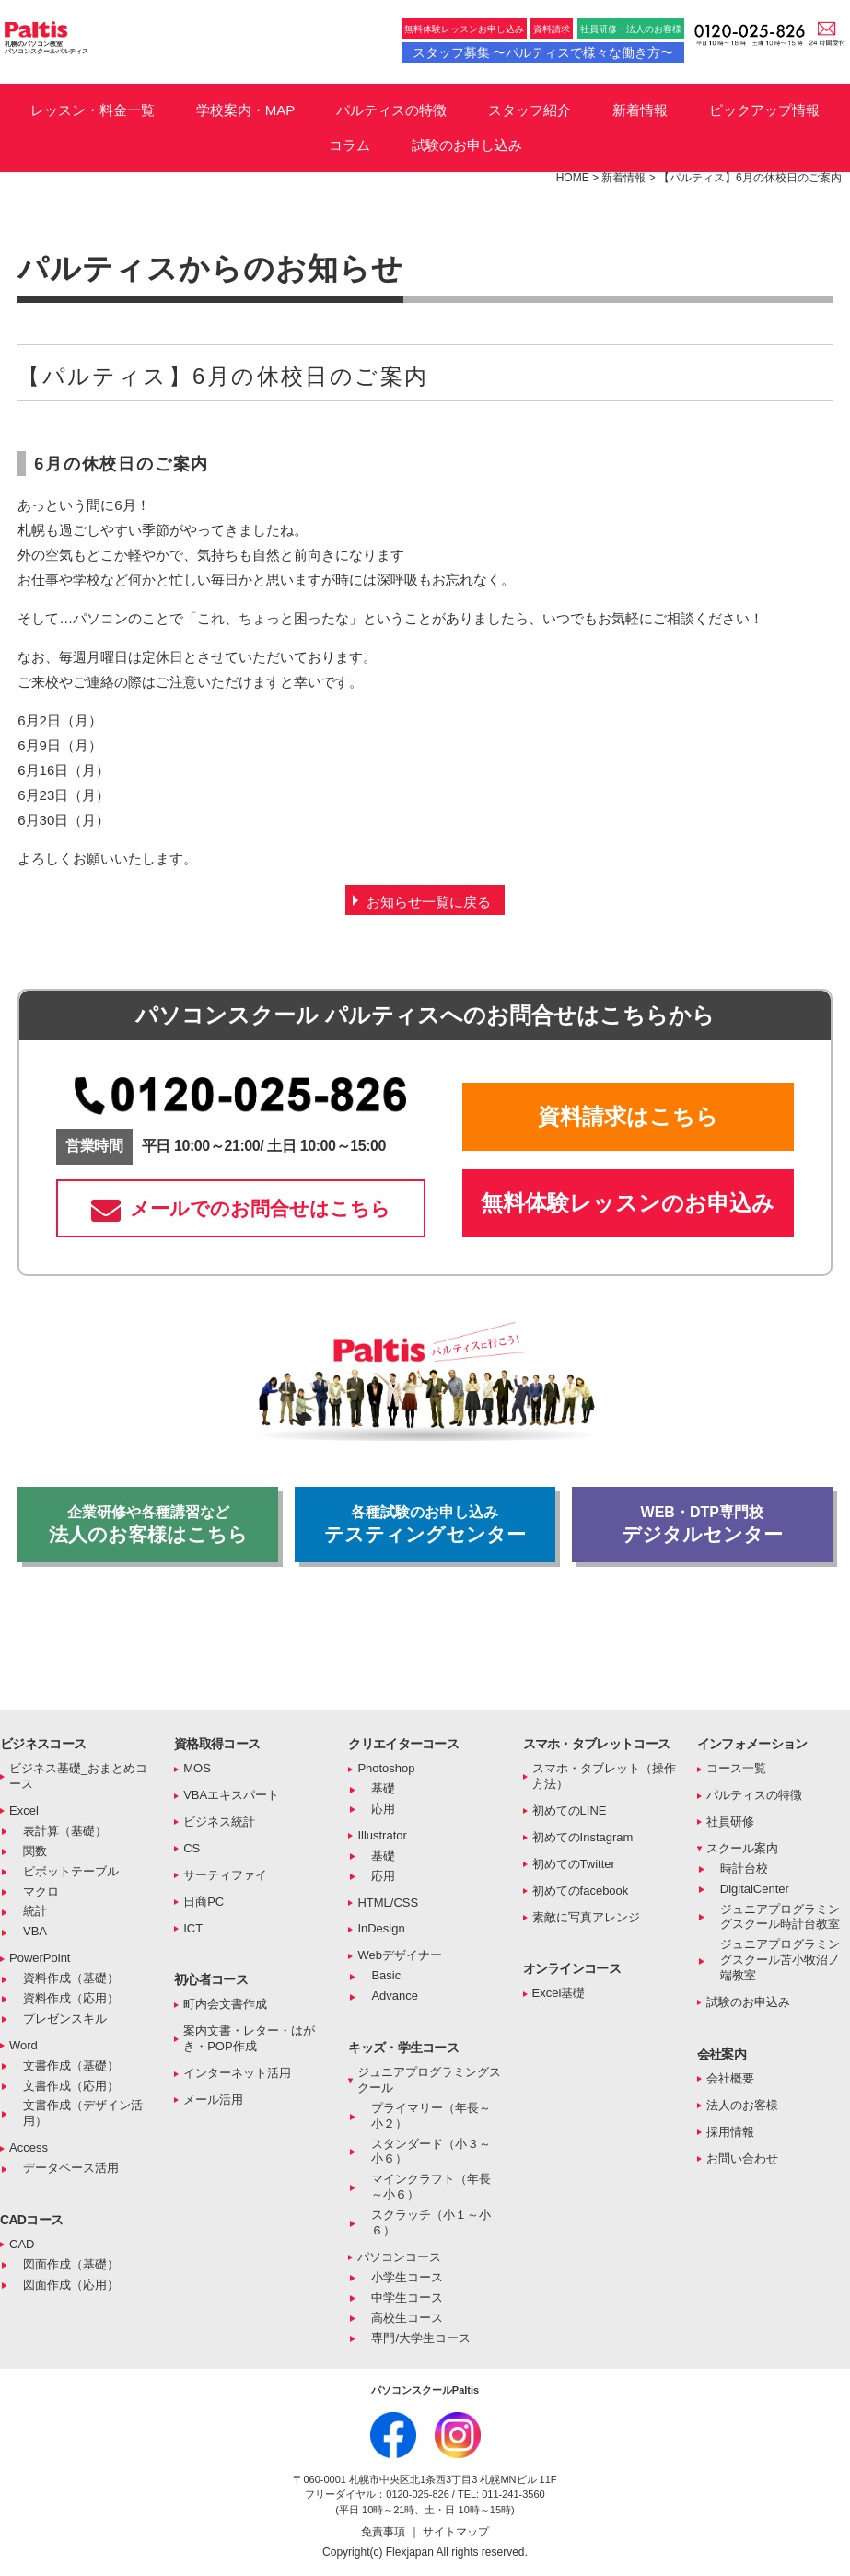  Describe the element at coordinates (399, 1955) in the screenshot. I see `Webデザイナー` at that location.